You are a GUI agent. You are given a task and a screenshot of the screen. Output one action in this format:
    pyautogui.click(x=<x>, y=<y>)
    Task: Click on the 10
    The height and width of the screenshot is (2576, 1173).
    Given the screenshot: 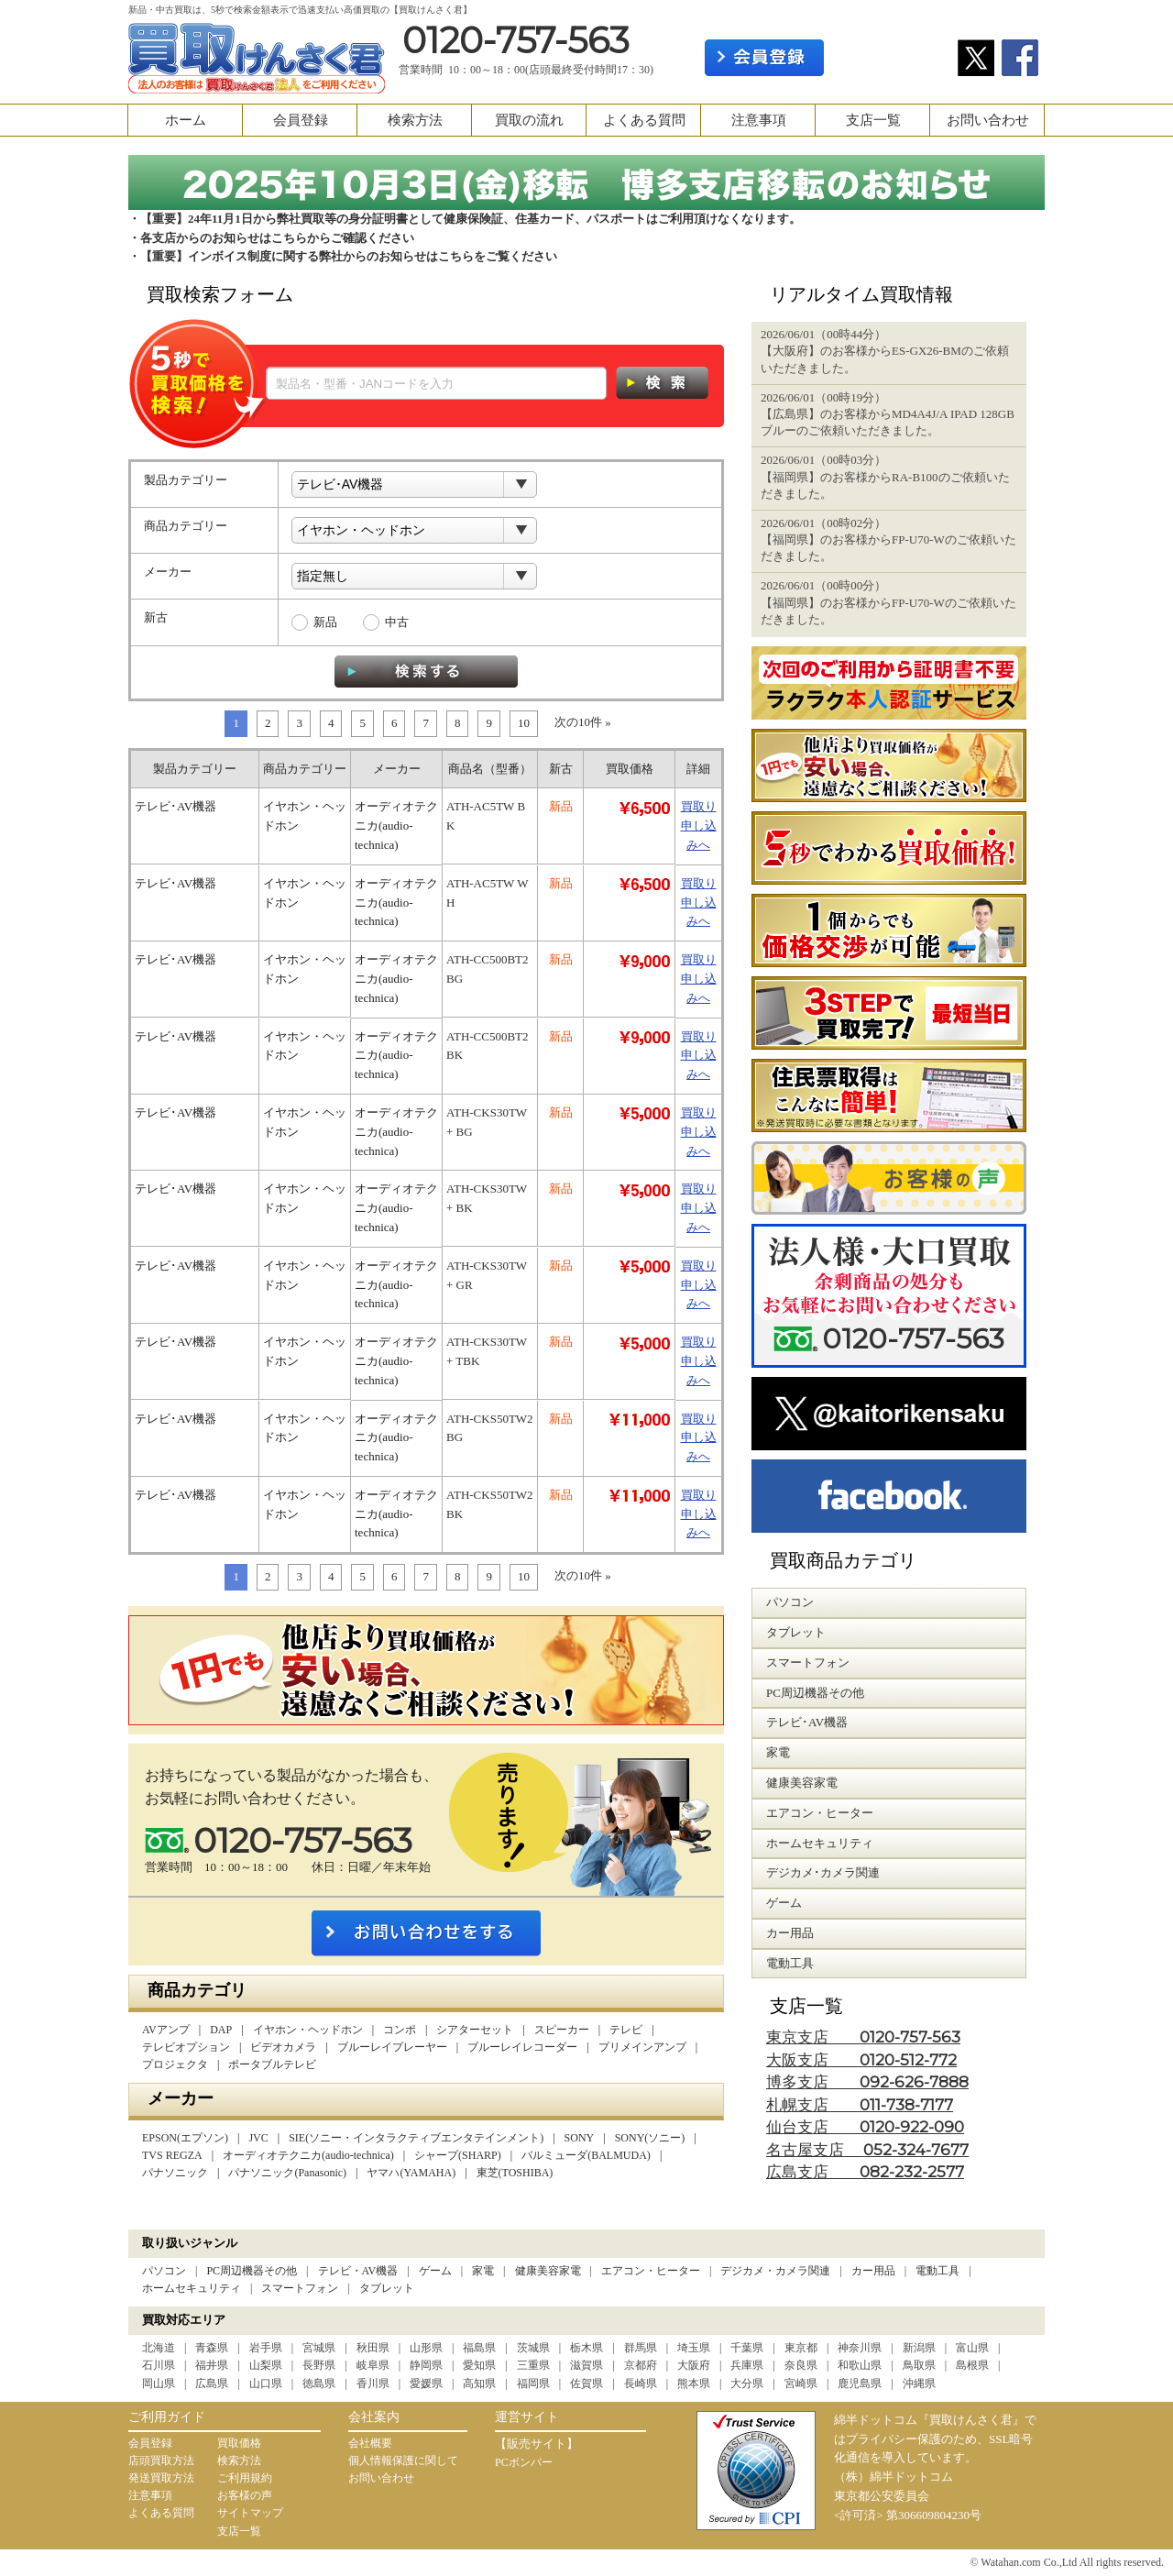 What is the action you would take?
    pyautogui.click(x=524, y=723)
    